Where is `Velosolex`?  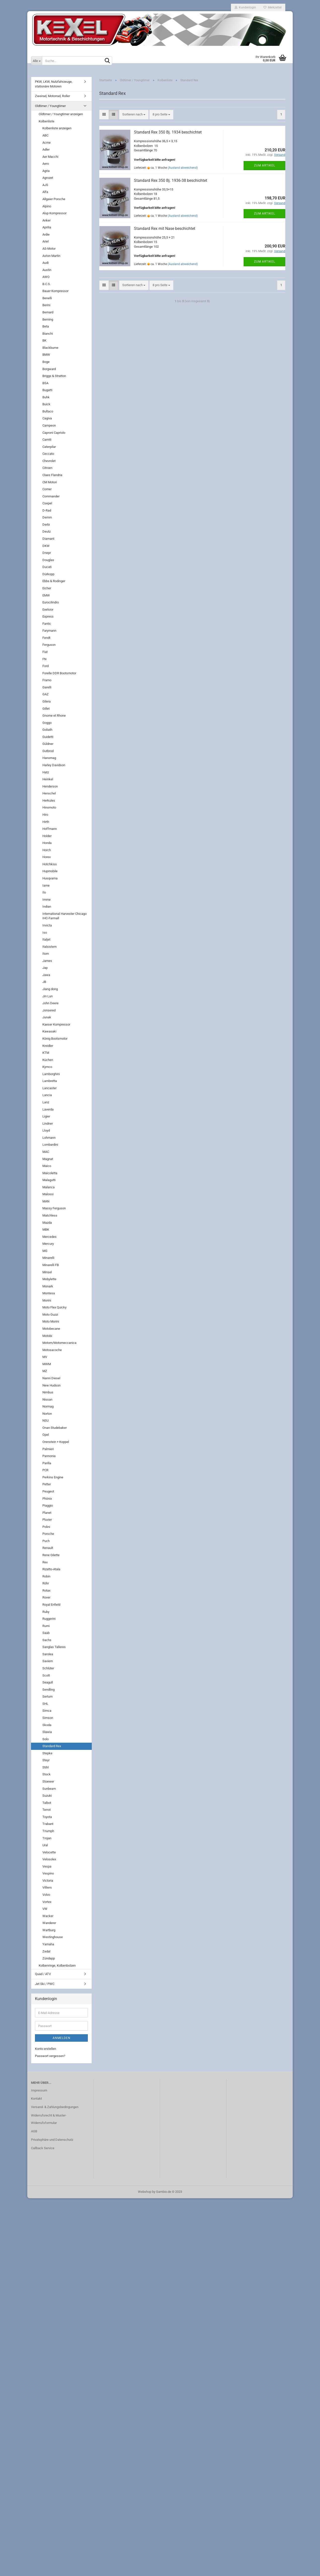
Velosolex is located at coordinates (49, 1859).